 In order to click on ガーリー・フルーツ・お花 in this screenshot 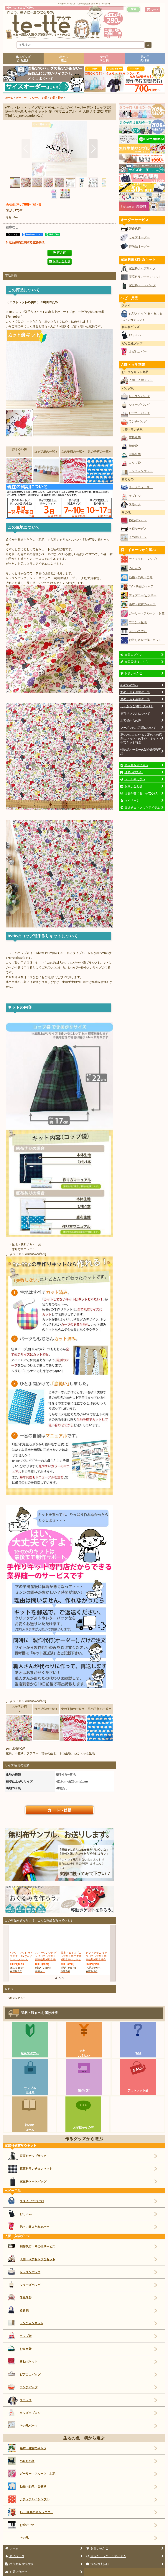, I will do `click(146, 613)`.